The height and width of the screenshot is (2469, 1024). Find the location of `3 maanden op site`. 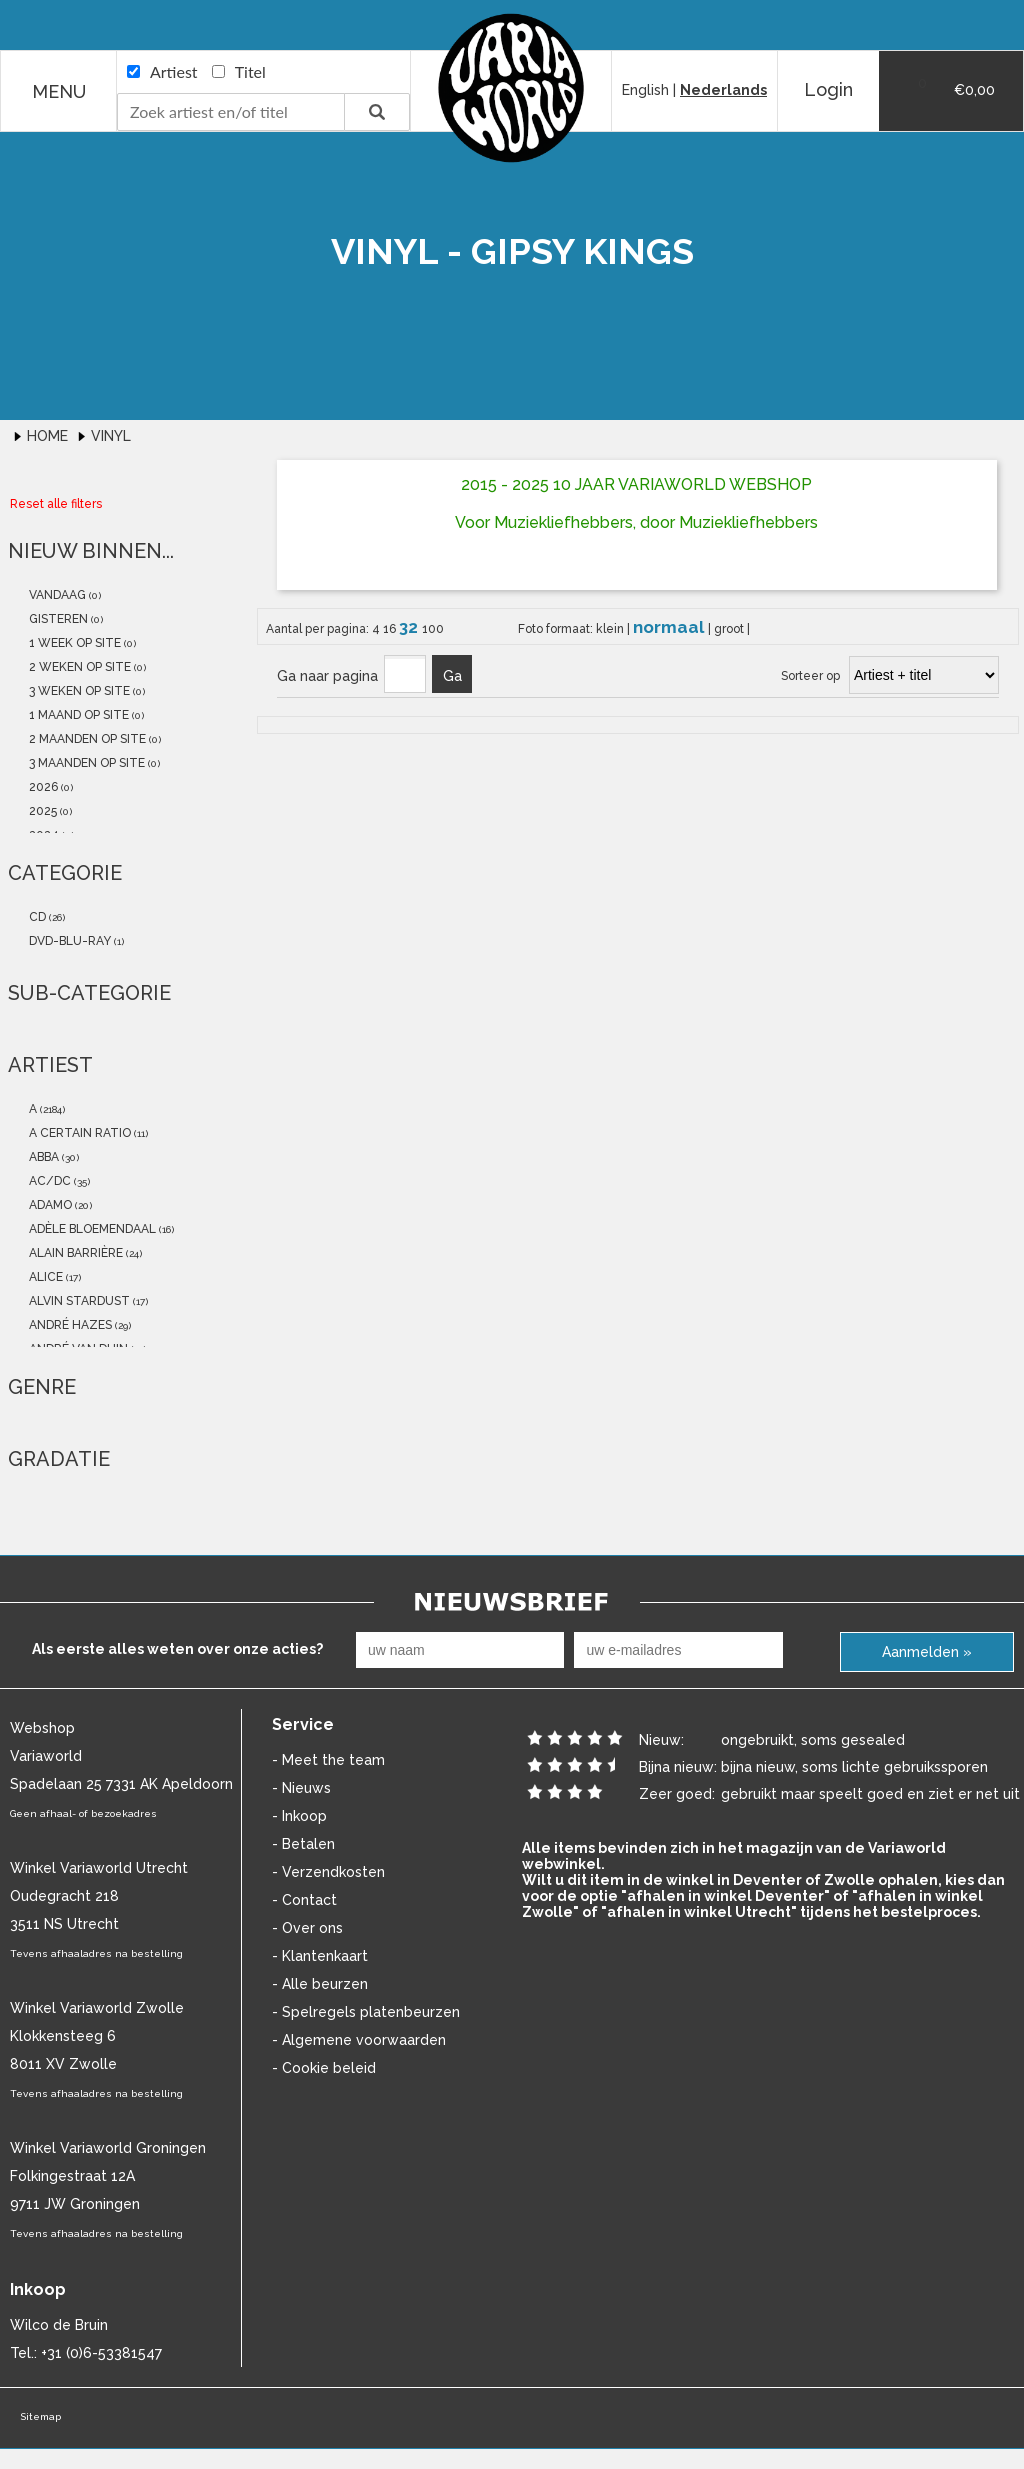

3 maanden op site is located at coordinates (85, 763).